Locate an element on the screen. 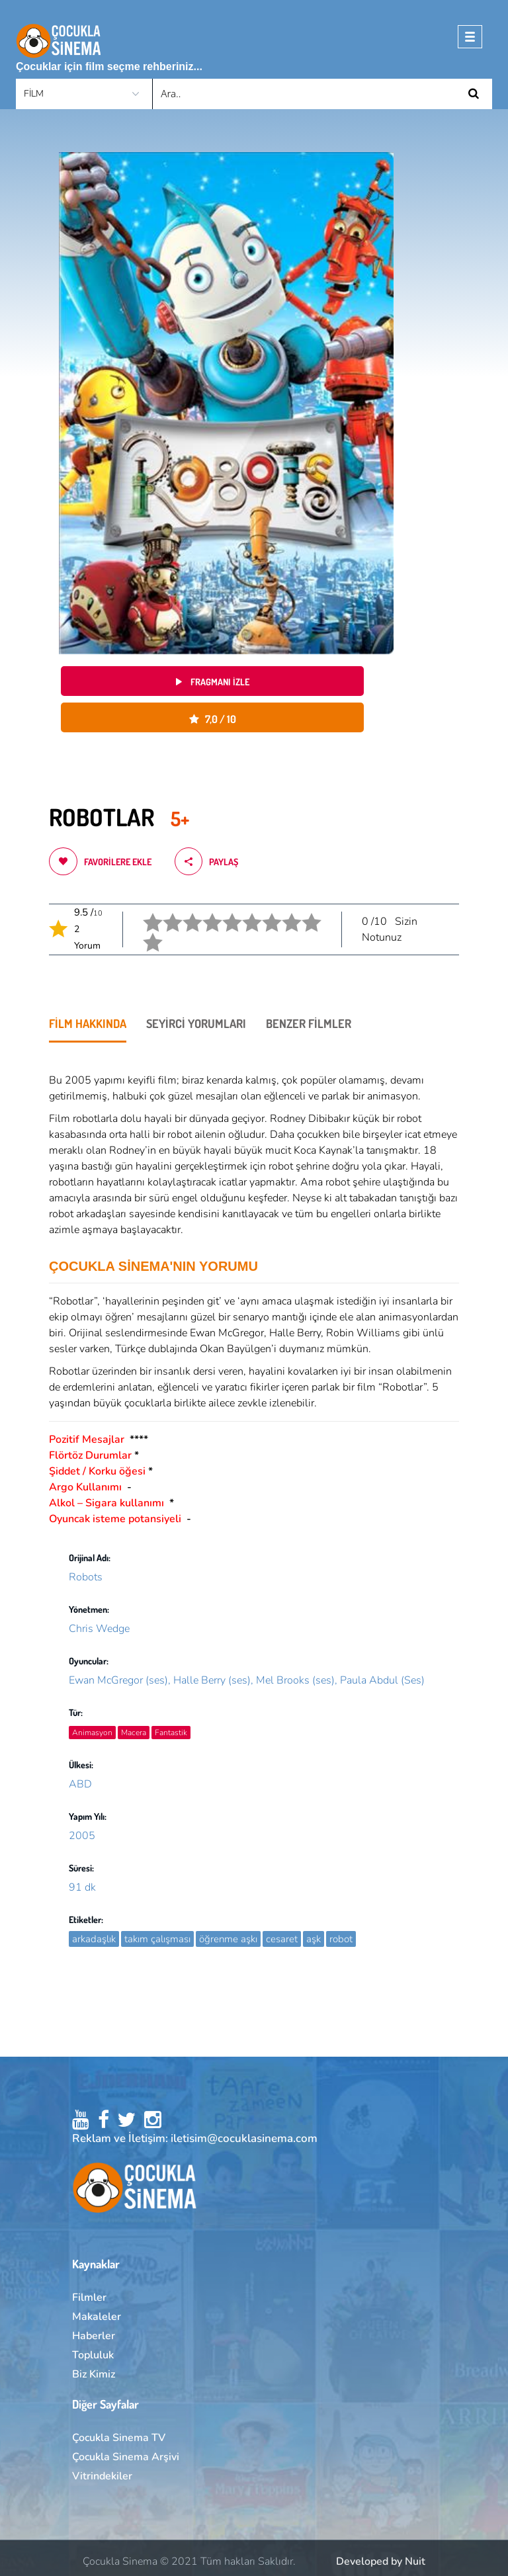  takım çalışması is located at coordinates (157, 1939).